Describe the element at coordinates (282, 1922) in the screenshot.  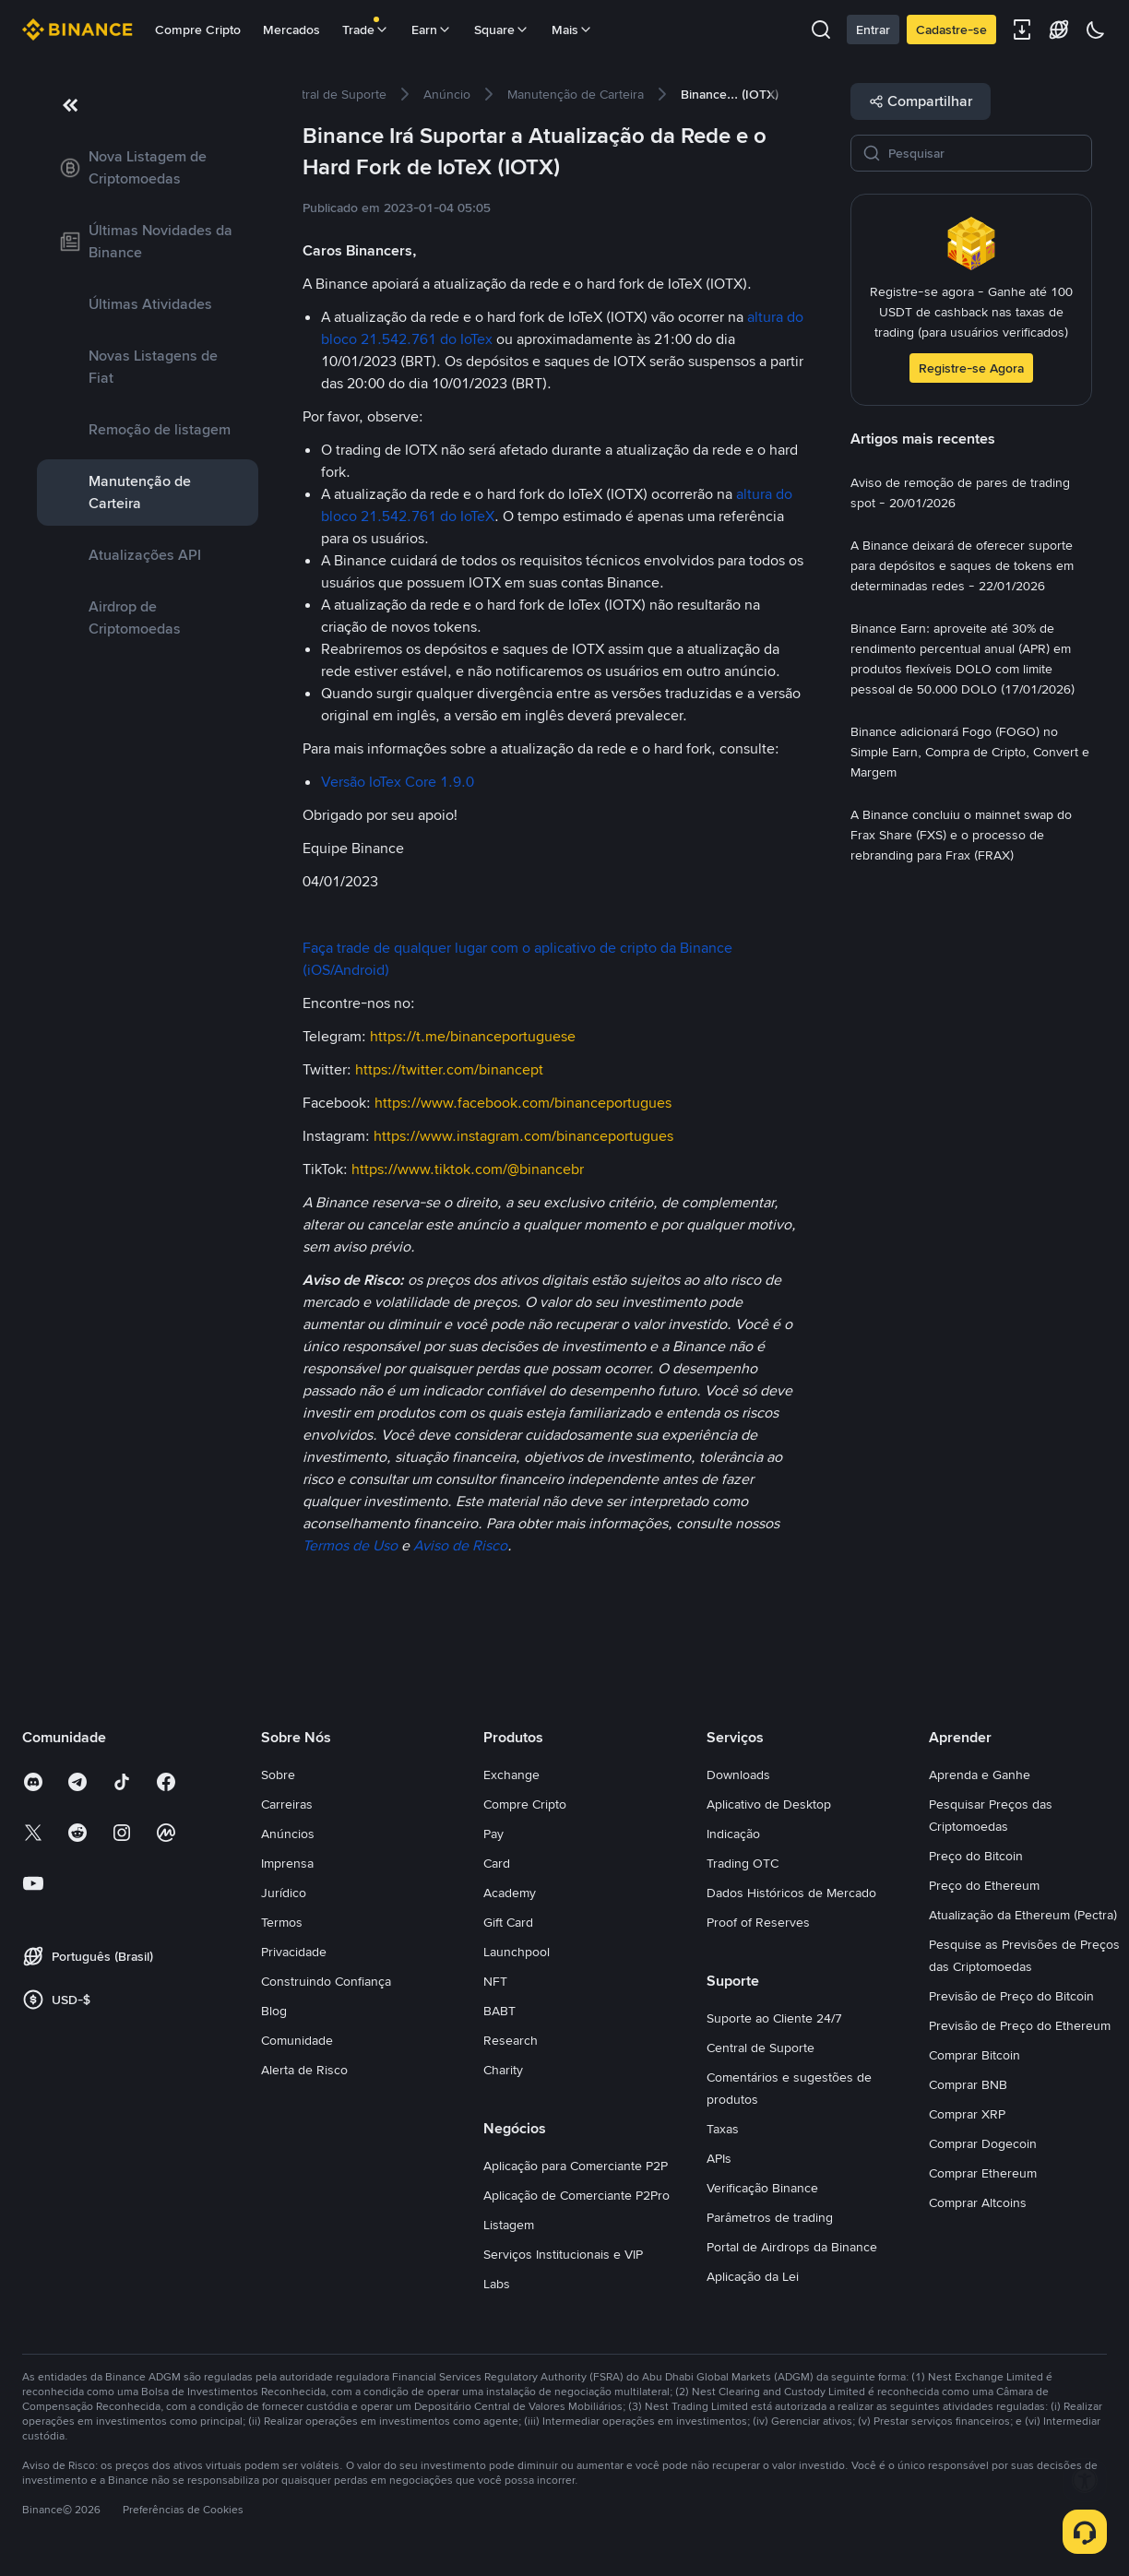
I see `Termos` at that location.